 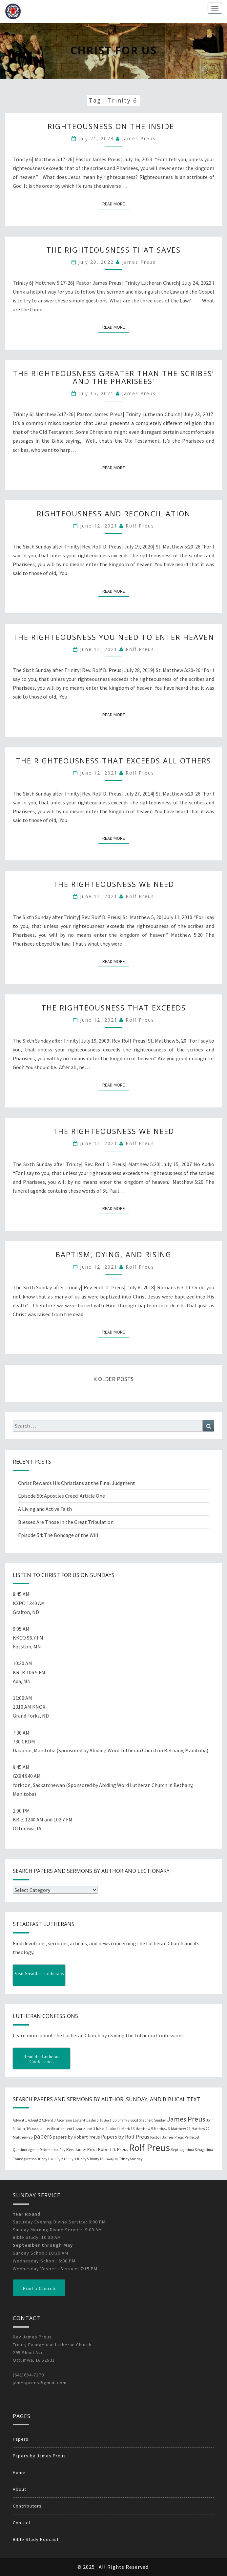 I want to click on Good Shepherd Sunday [Good Shepherd Sunday (20 items)], so click(x=148, y=2120).